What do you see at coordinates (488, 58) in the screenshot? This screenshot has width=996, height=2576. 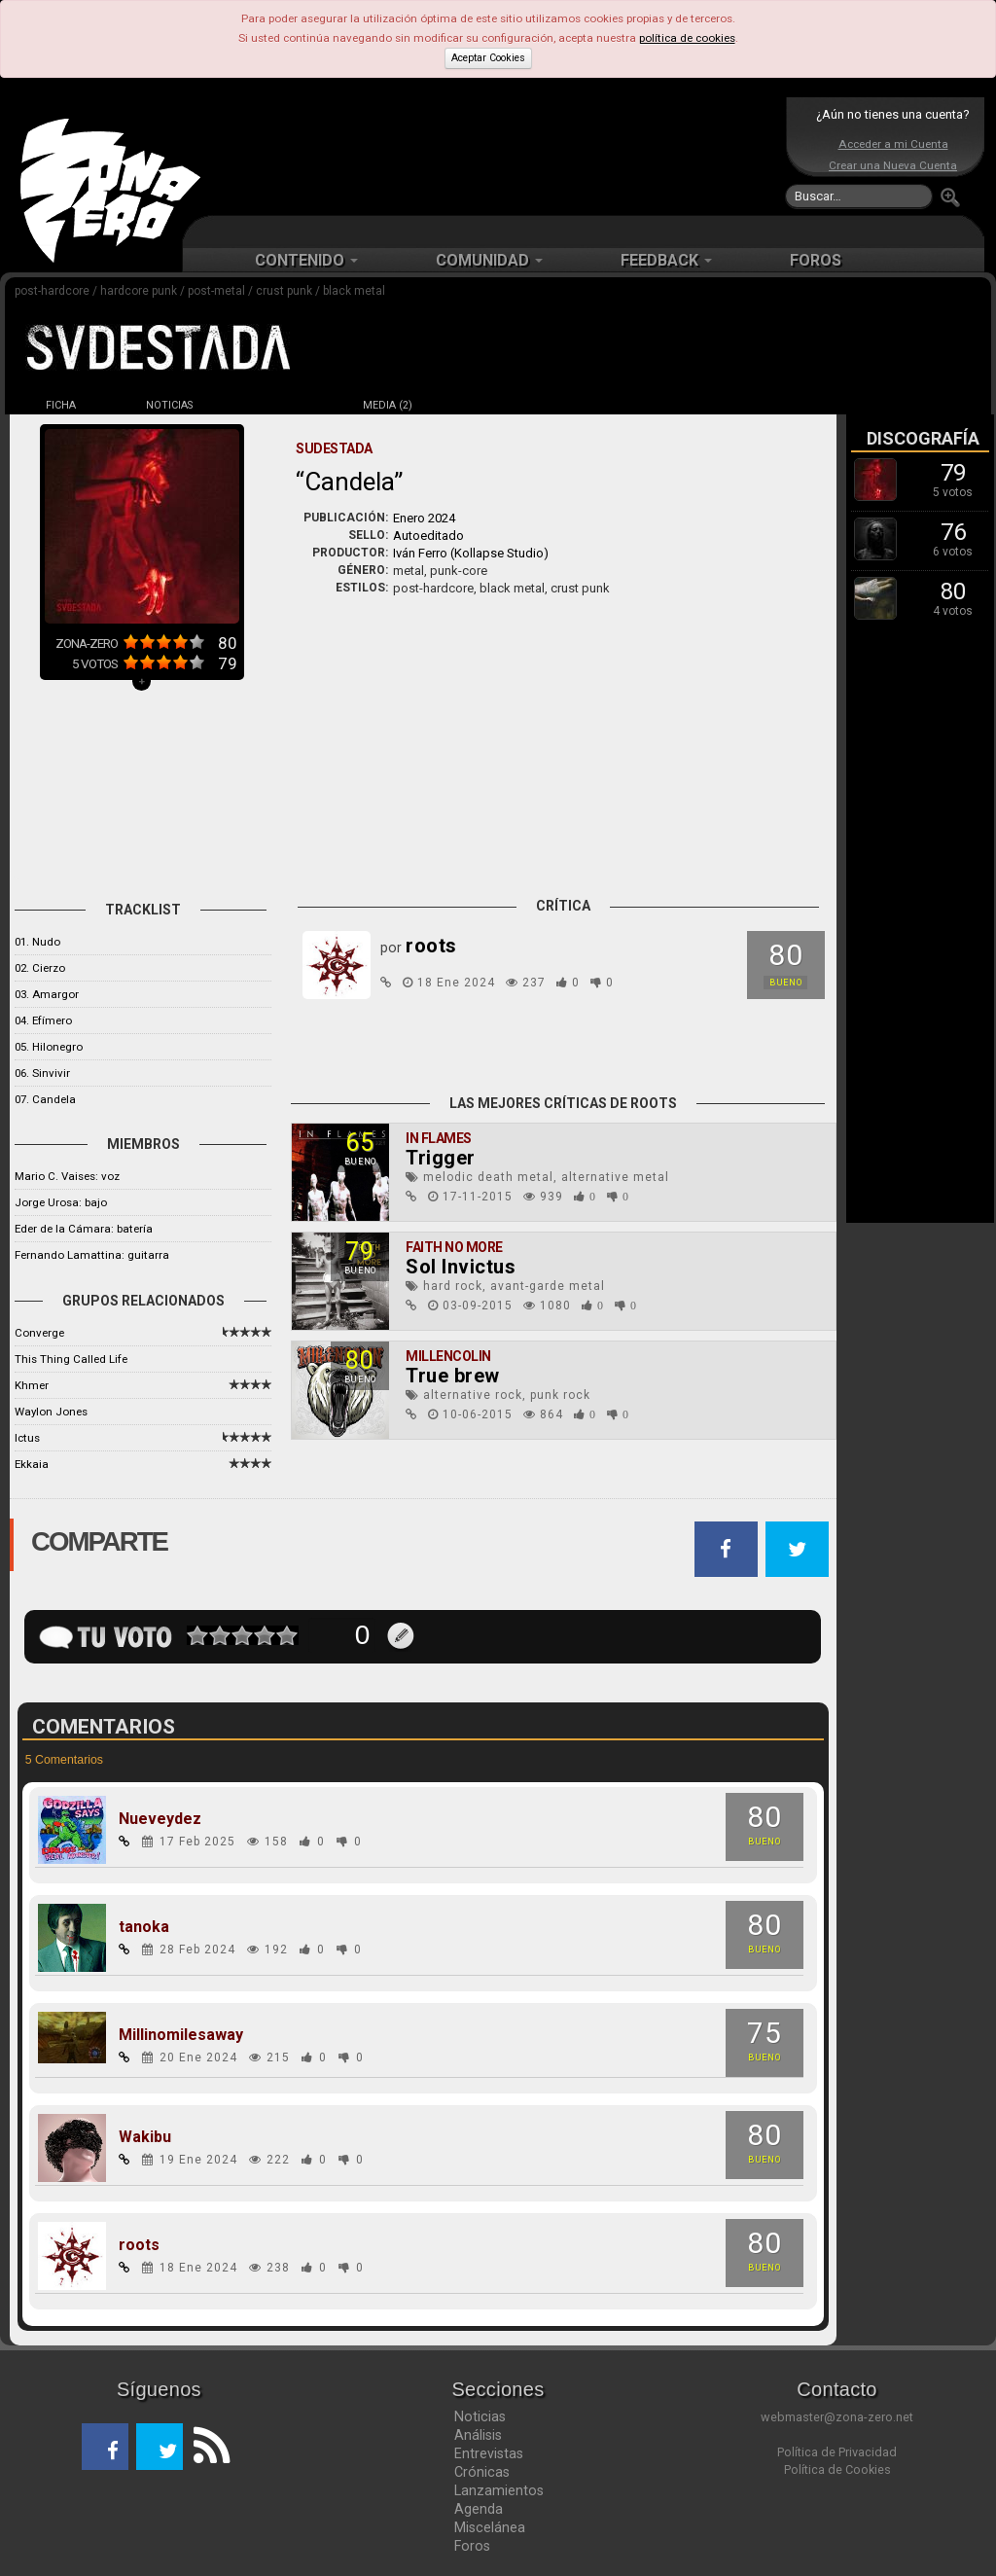 I see `Aceptar Cookies` at bounding box center [488, 58].